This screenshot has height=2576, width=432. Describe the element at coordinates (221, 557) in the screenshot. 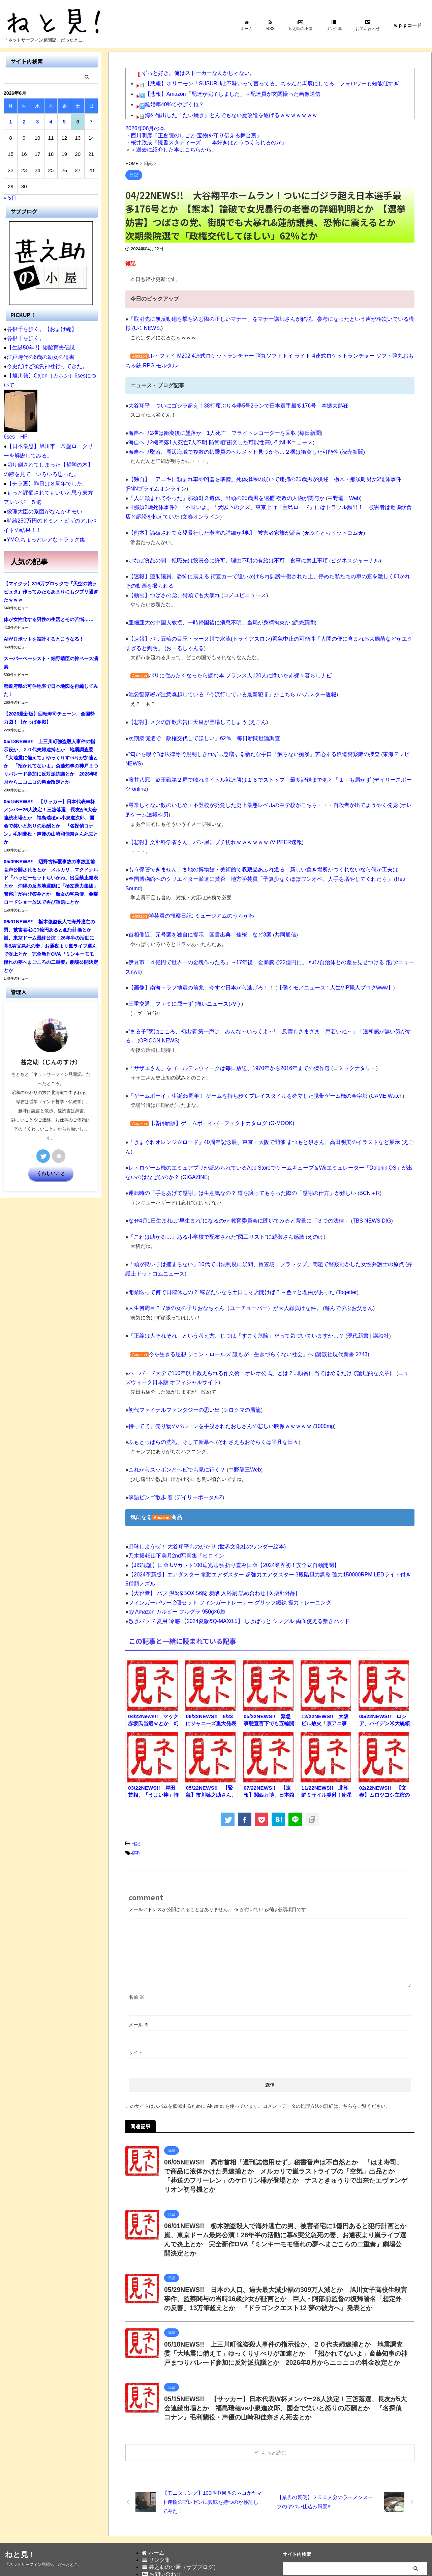

I see `いなば食品の闇…転職先は役員会に許可、理由不明の有給は不可、食事に禁止事項` at that location.